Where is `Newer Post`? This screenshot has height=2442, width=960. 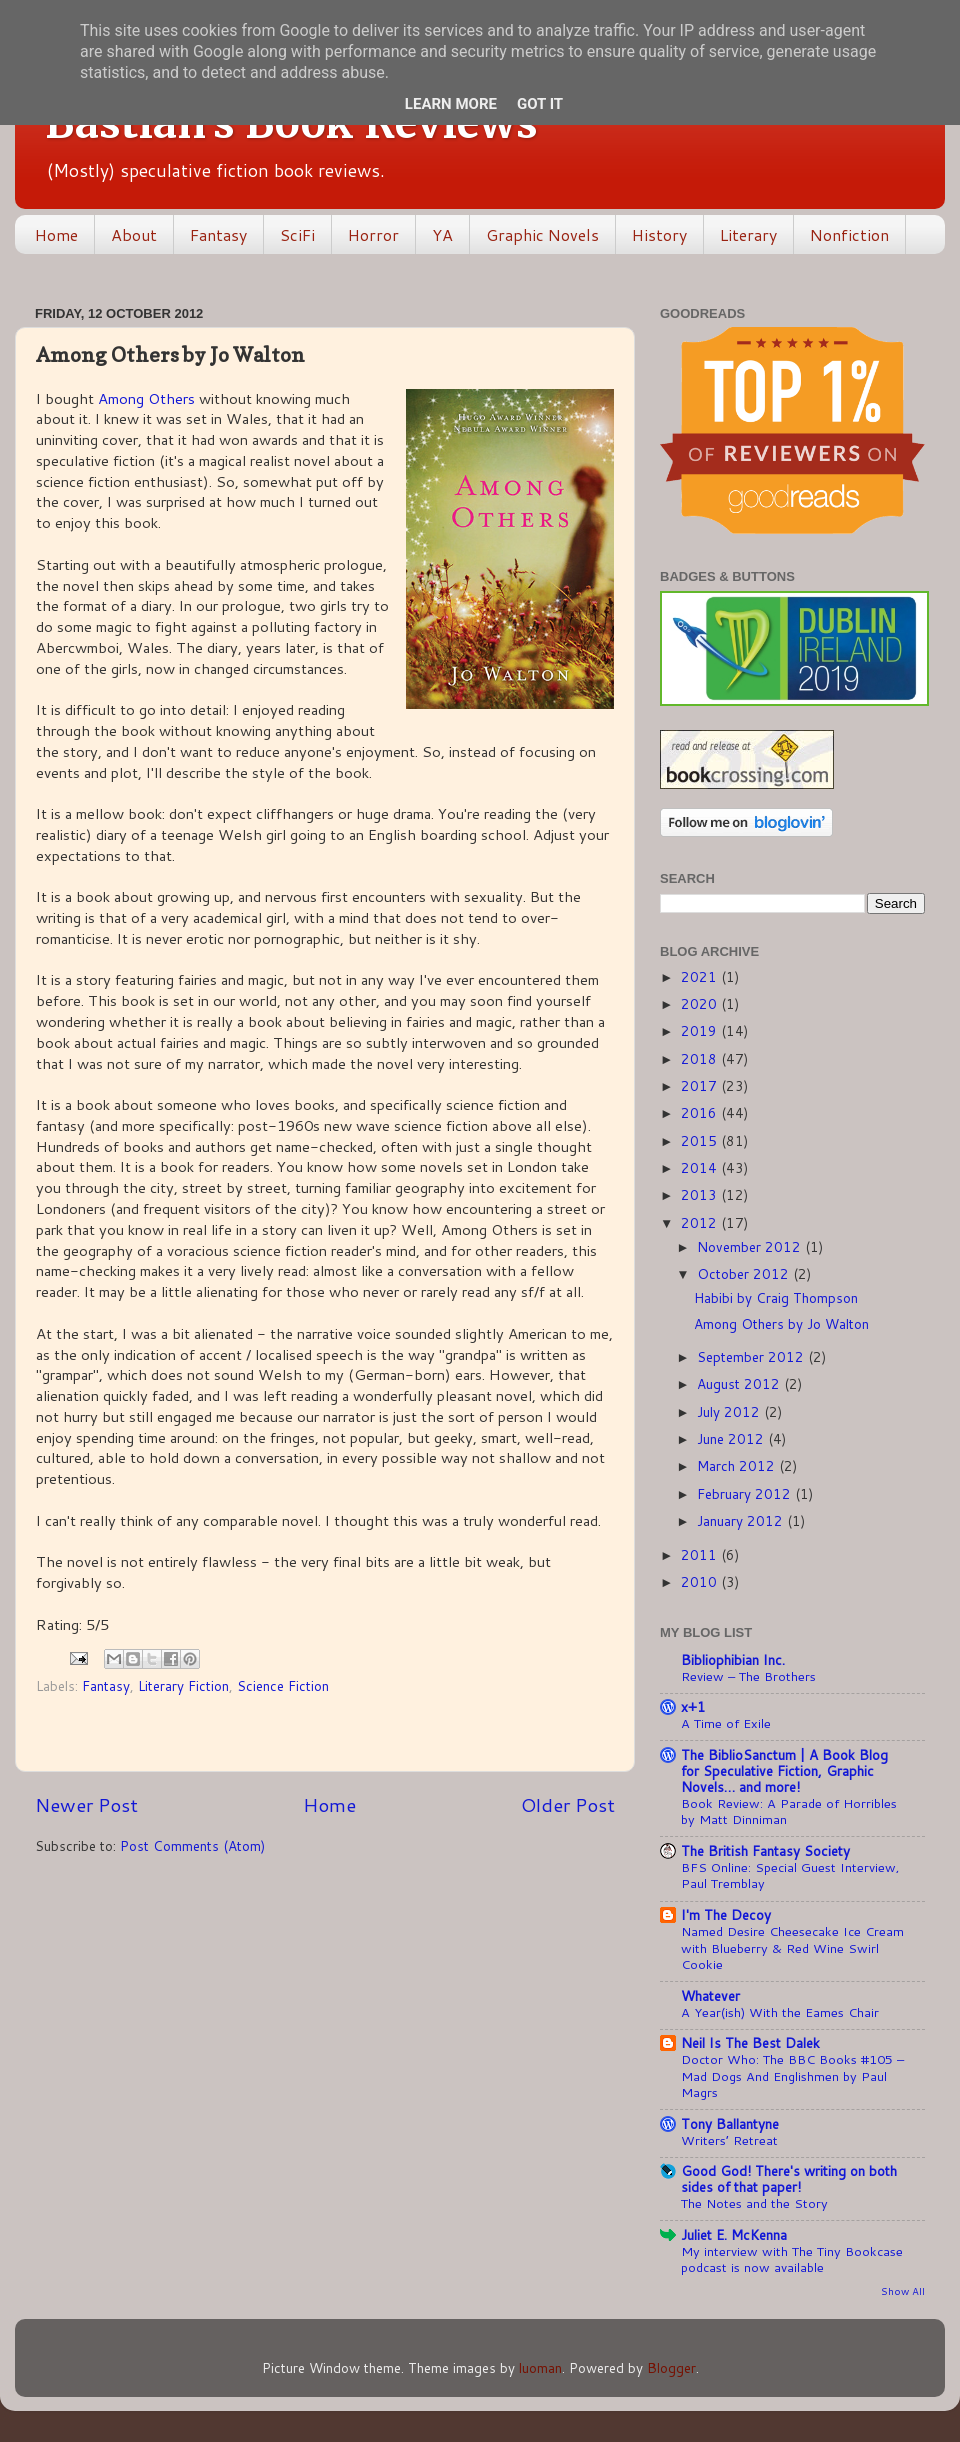
Newer Post is located at coordinates (86, 1804).